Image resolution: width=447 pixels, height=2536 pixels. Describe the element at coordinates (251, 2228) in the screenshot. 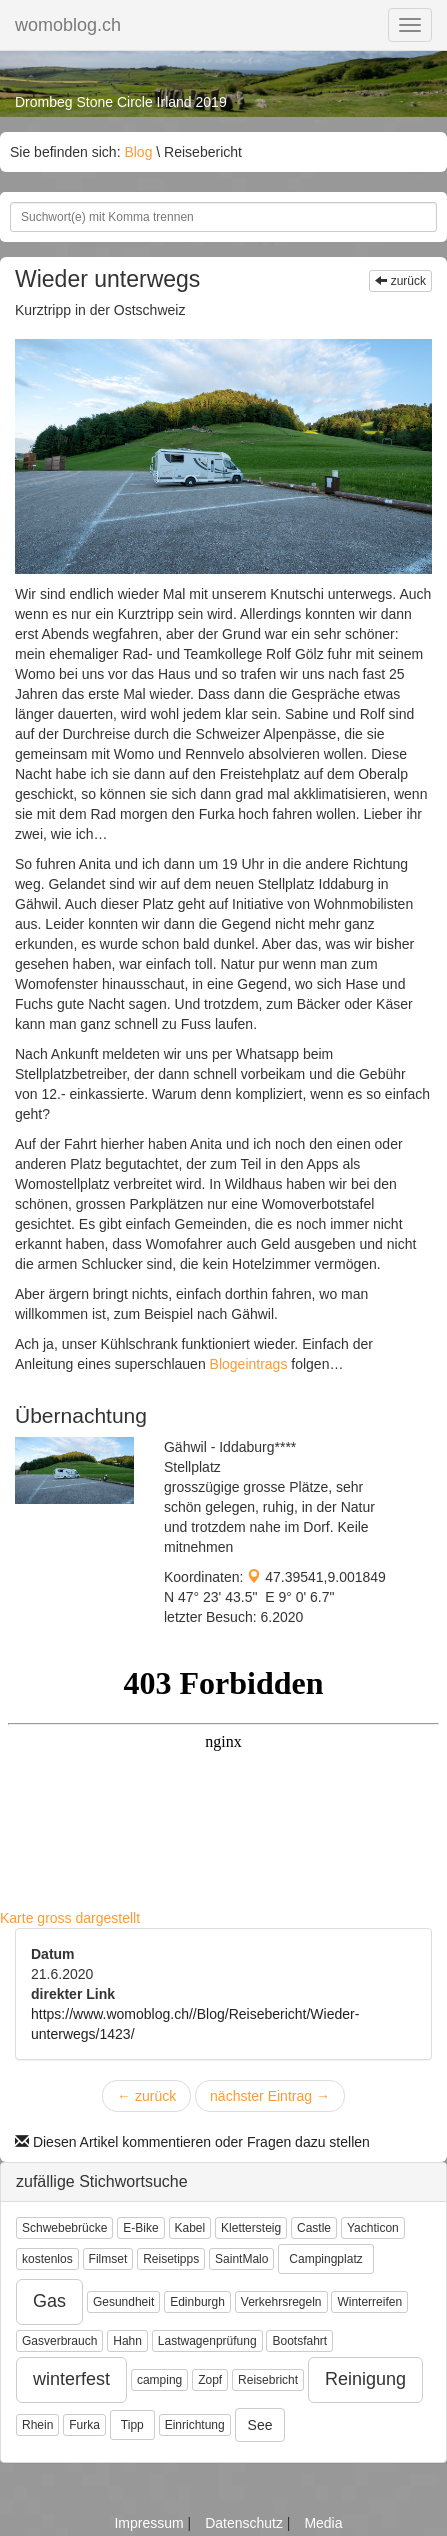

I see `Klettersteig [button]` at that location.